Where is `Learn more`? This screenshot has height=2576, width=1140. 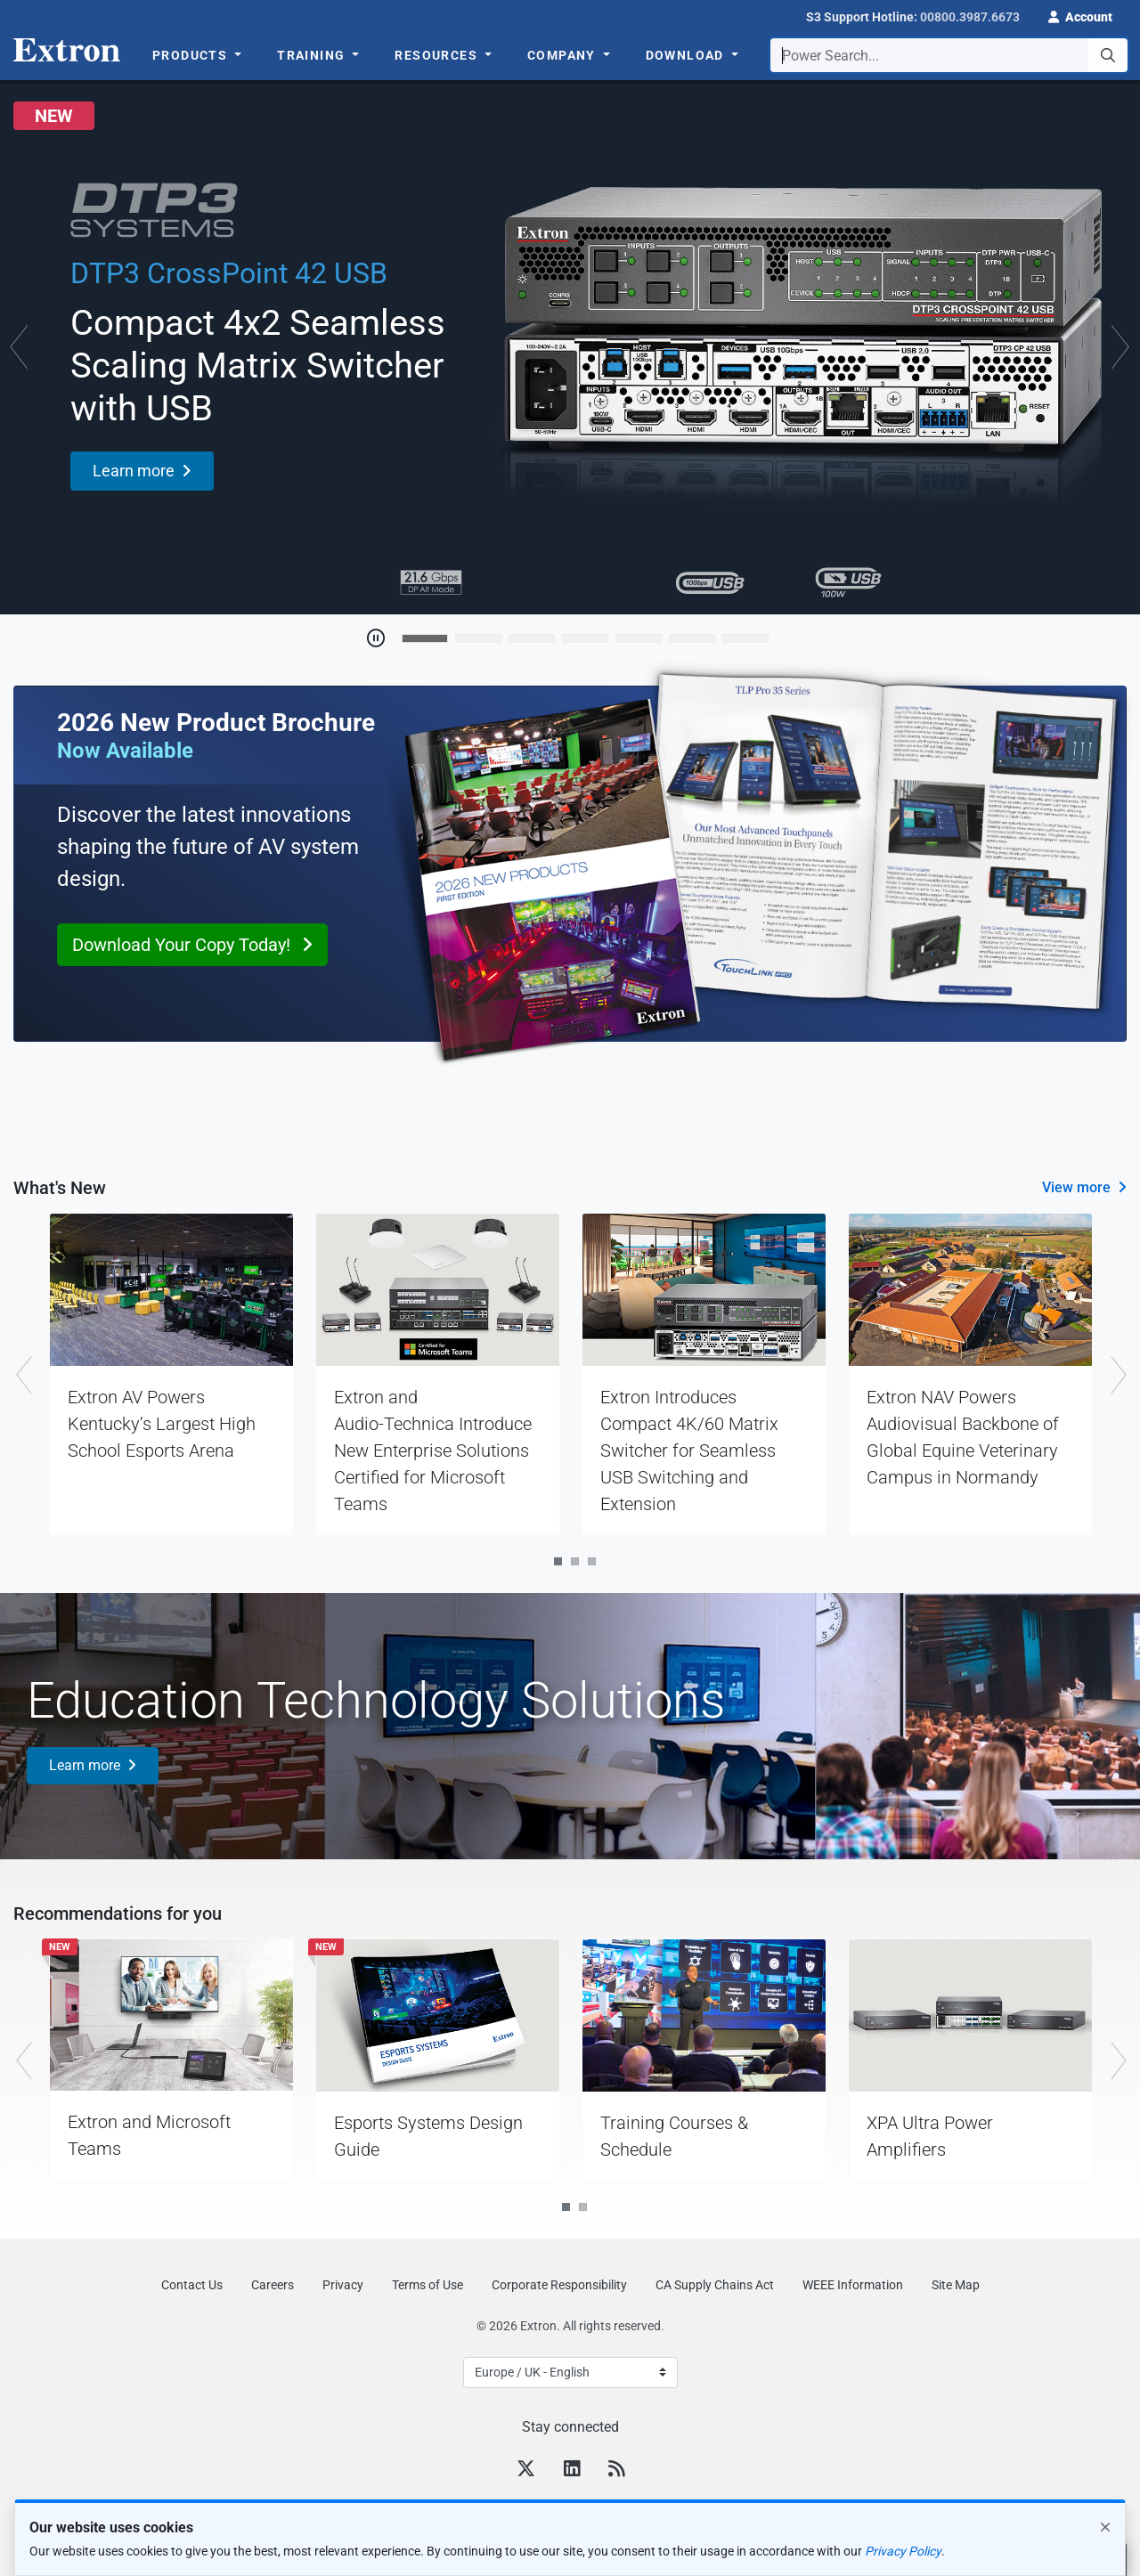
Learn more is located at coordinates (84, 1765).